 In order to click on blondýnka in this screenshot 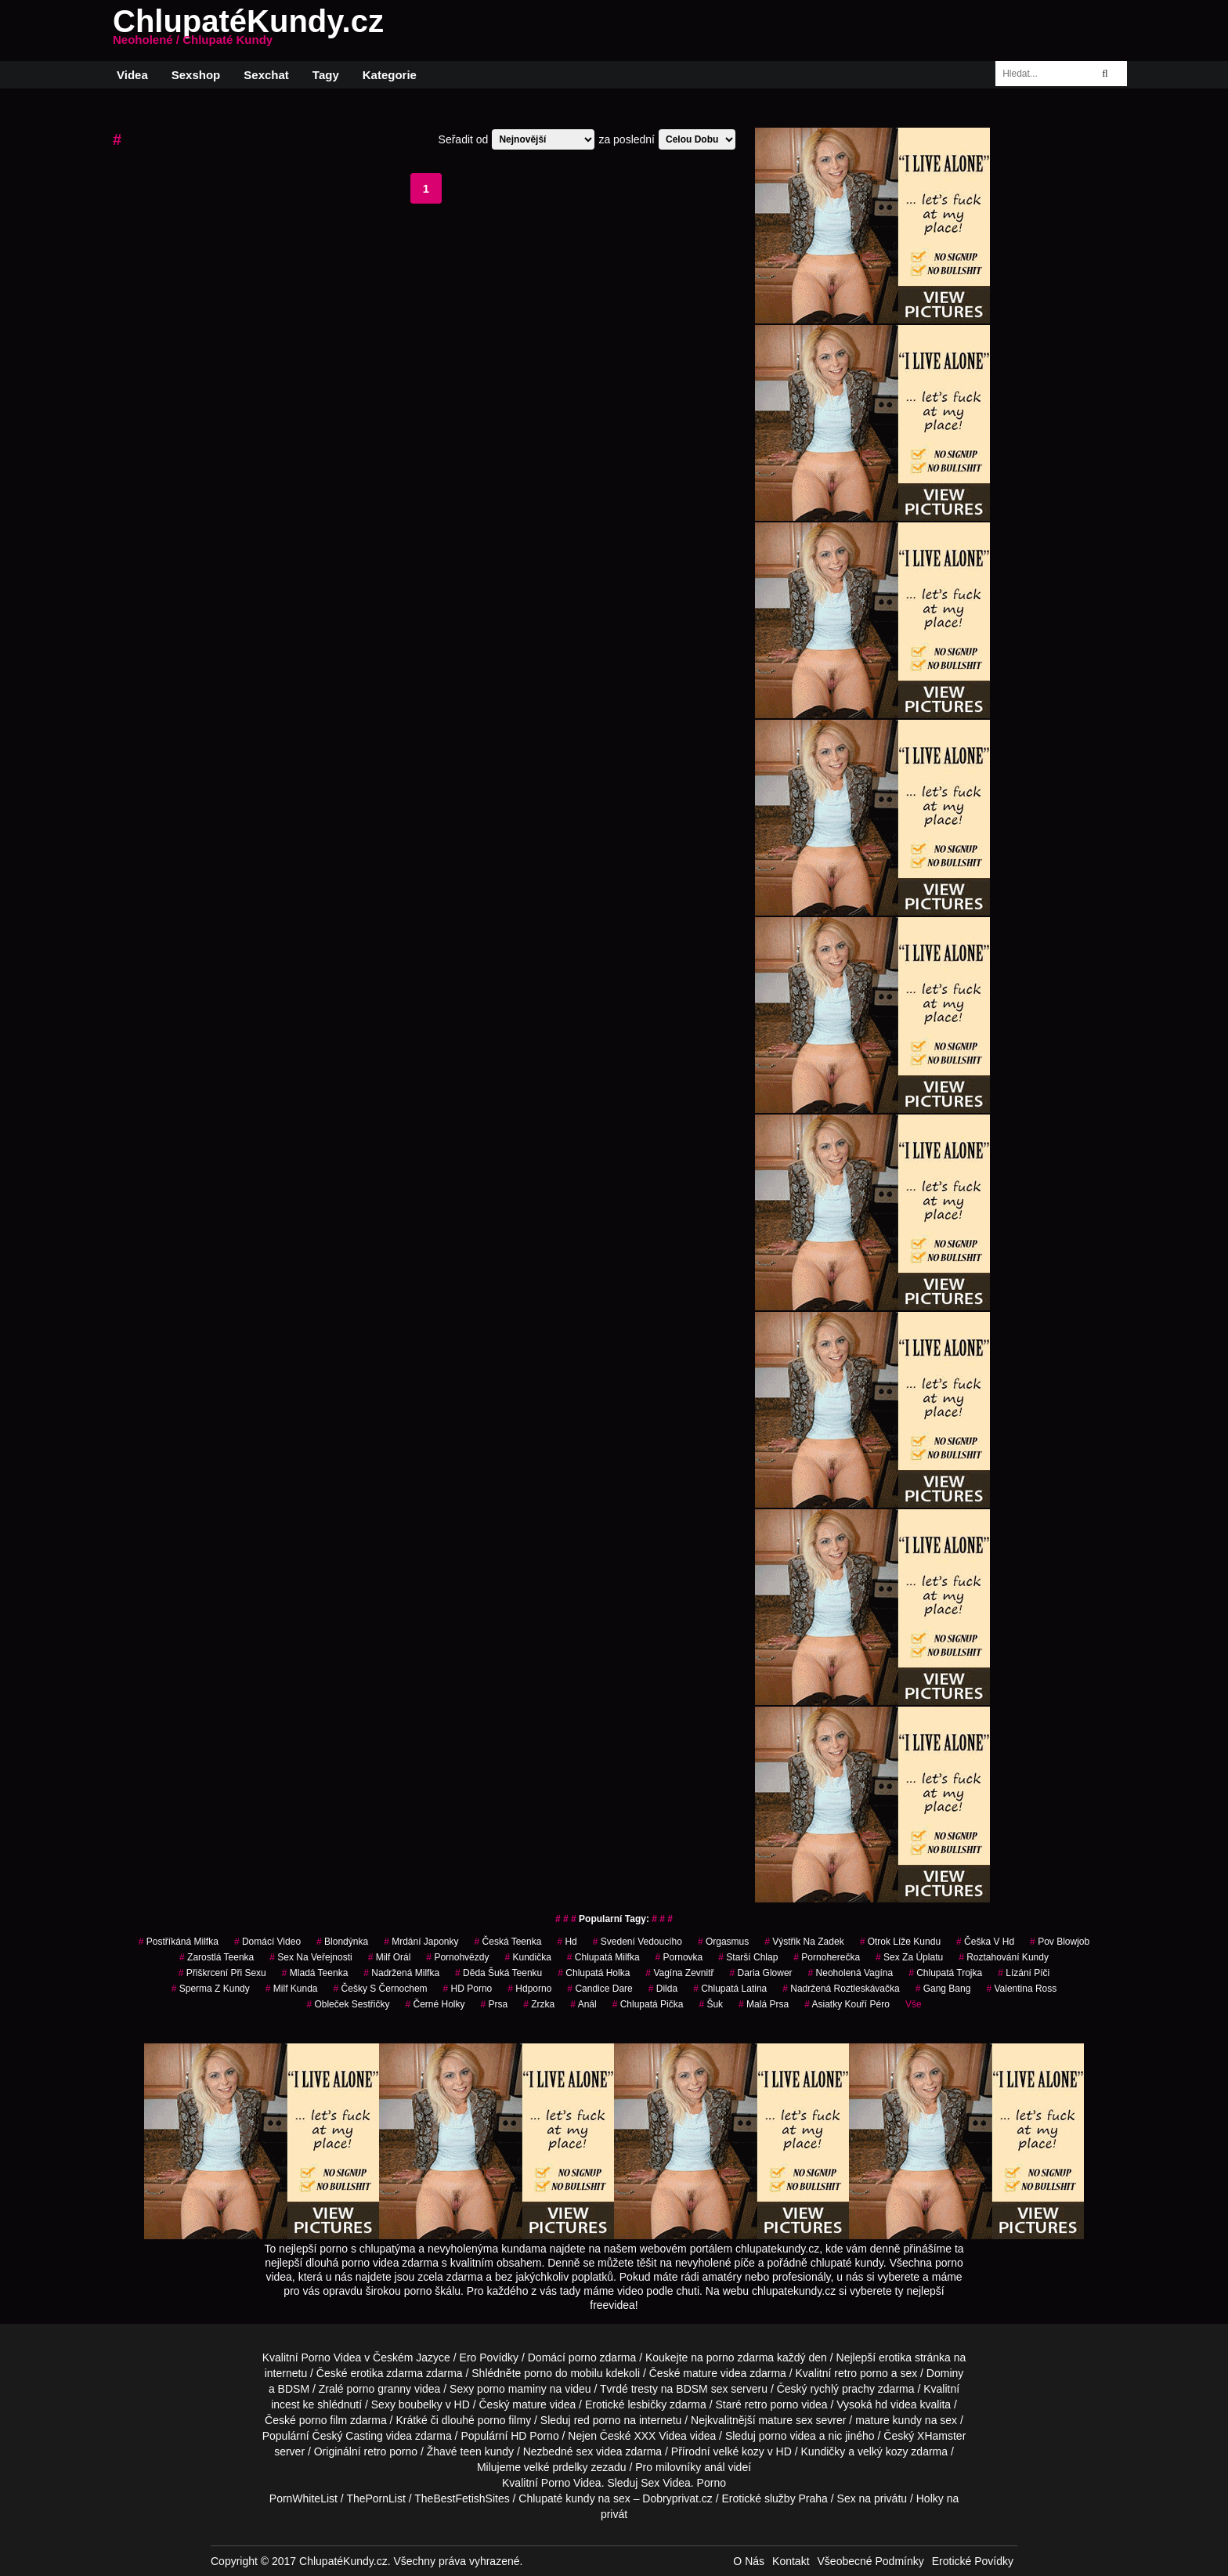, I will do `click(342, 1941)`.